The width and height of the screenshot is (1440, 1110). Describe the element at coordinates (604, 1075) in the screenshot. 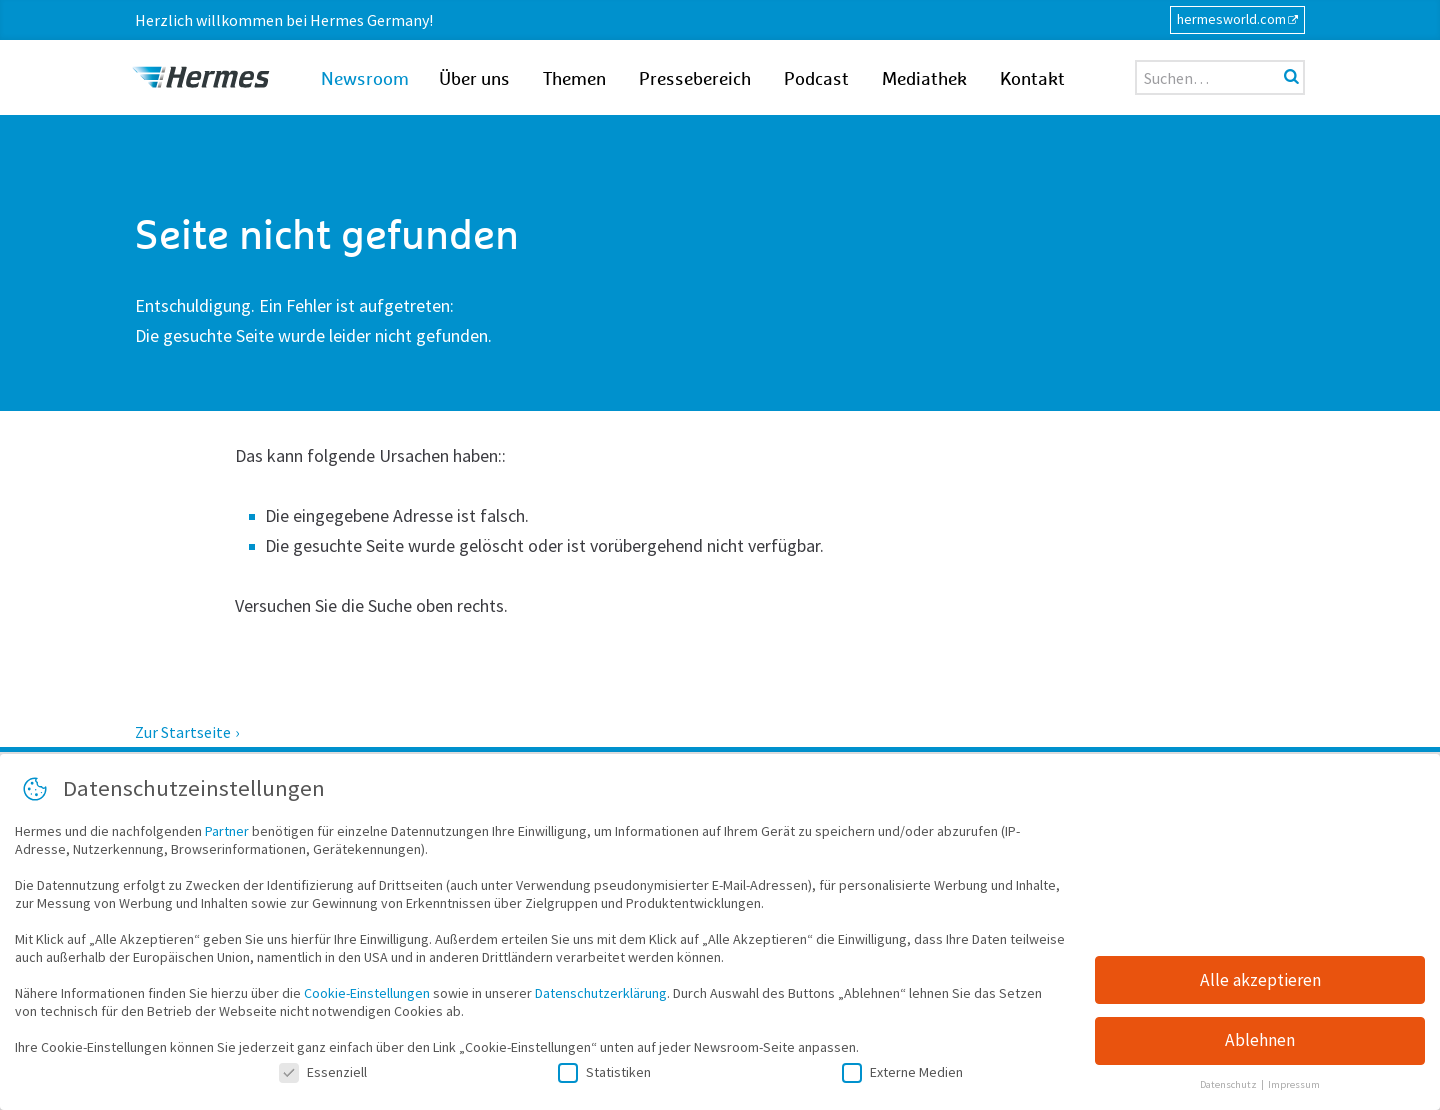

I see `Statistiken` at that location.